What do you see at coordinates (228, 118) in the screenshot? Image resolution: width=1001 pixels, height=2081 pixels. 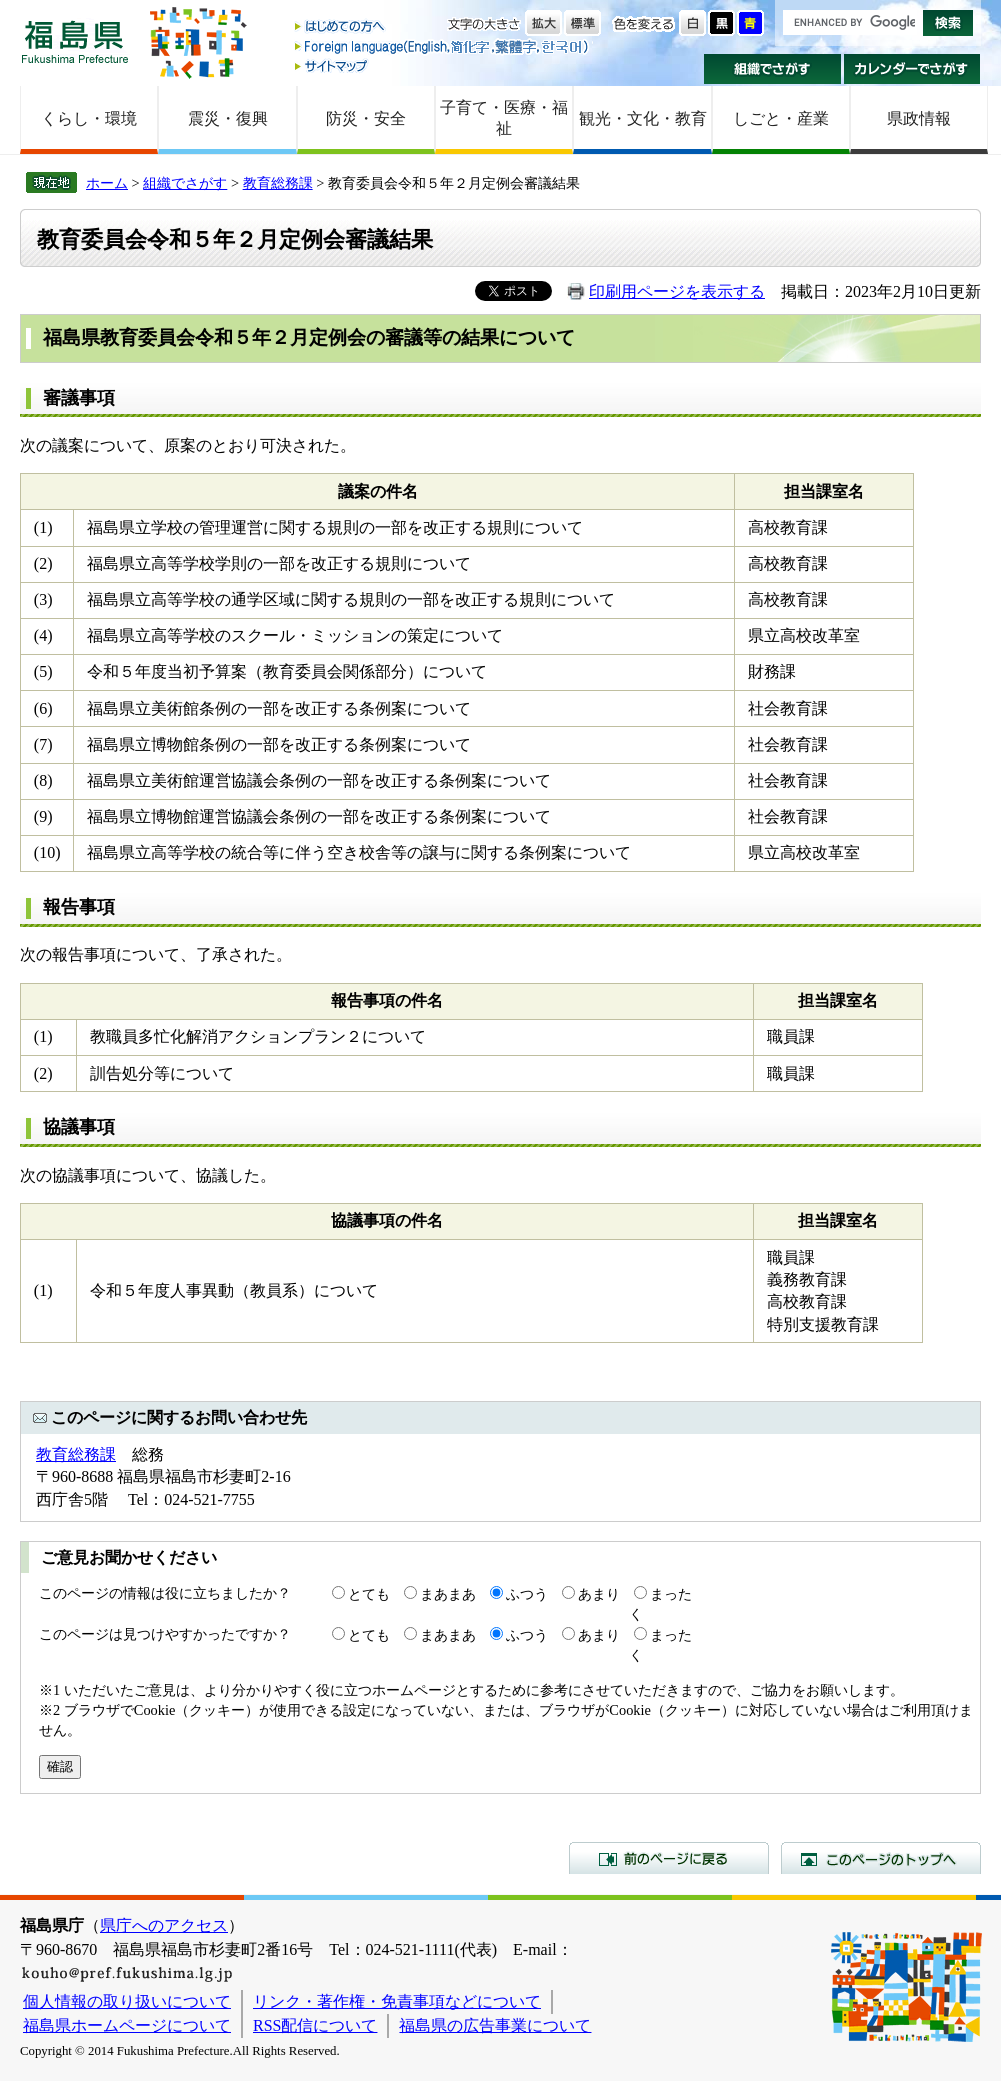 I see `震災・復興` at bounding box center [228, 118].